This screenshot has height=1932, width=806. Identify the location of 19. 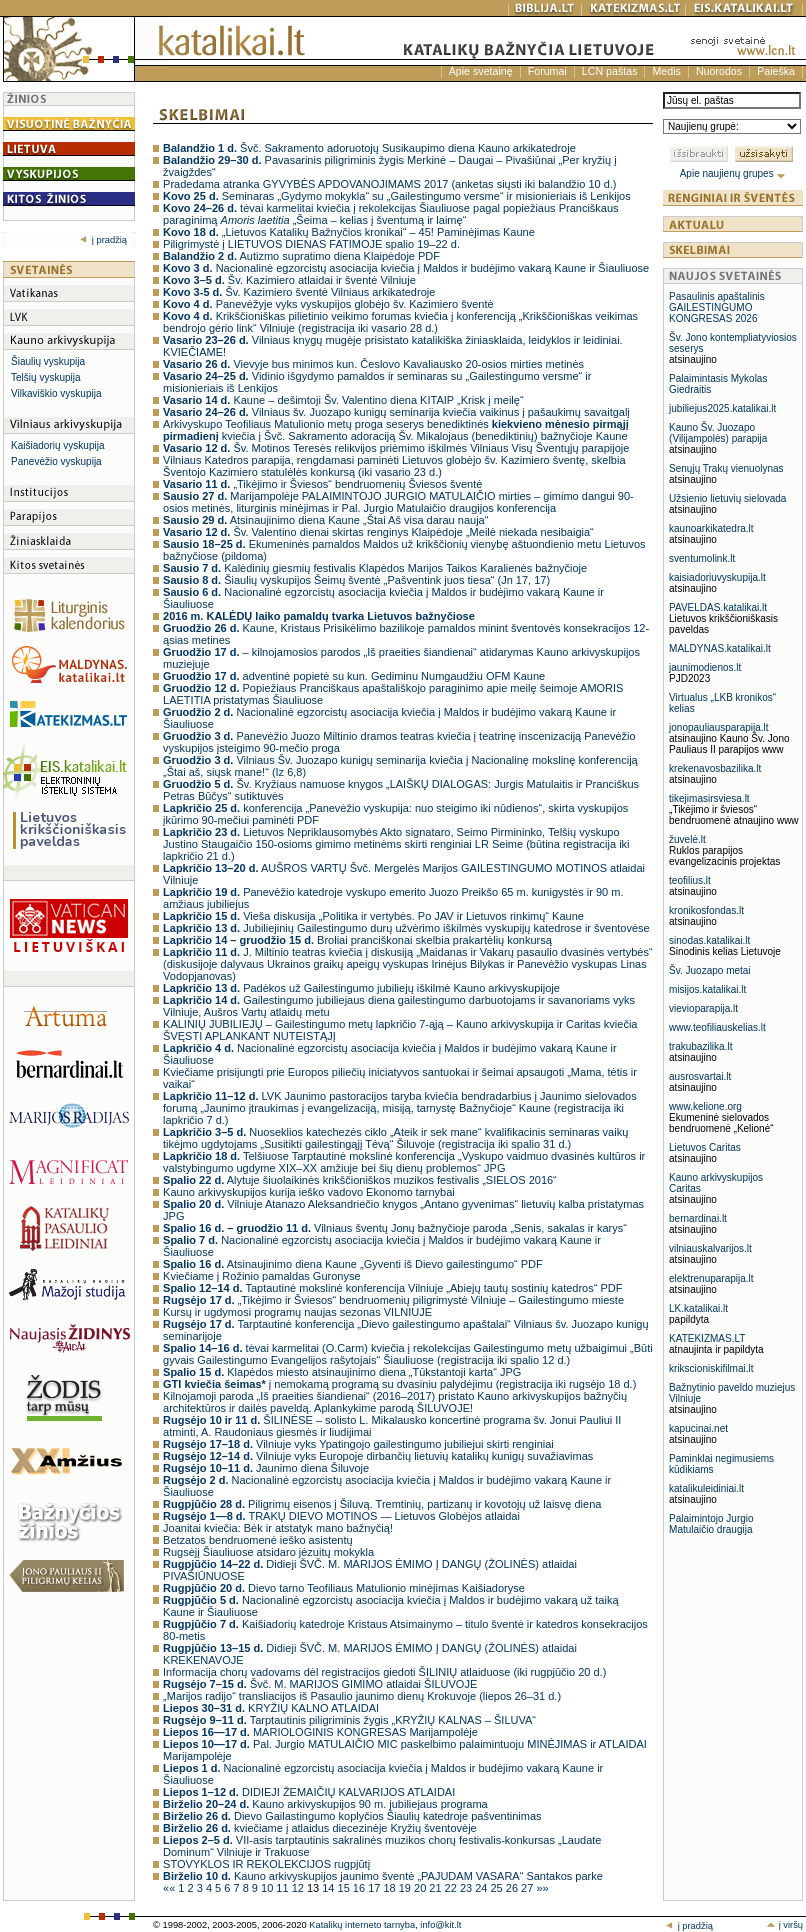
(406, 1888).